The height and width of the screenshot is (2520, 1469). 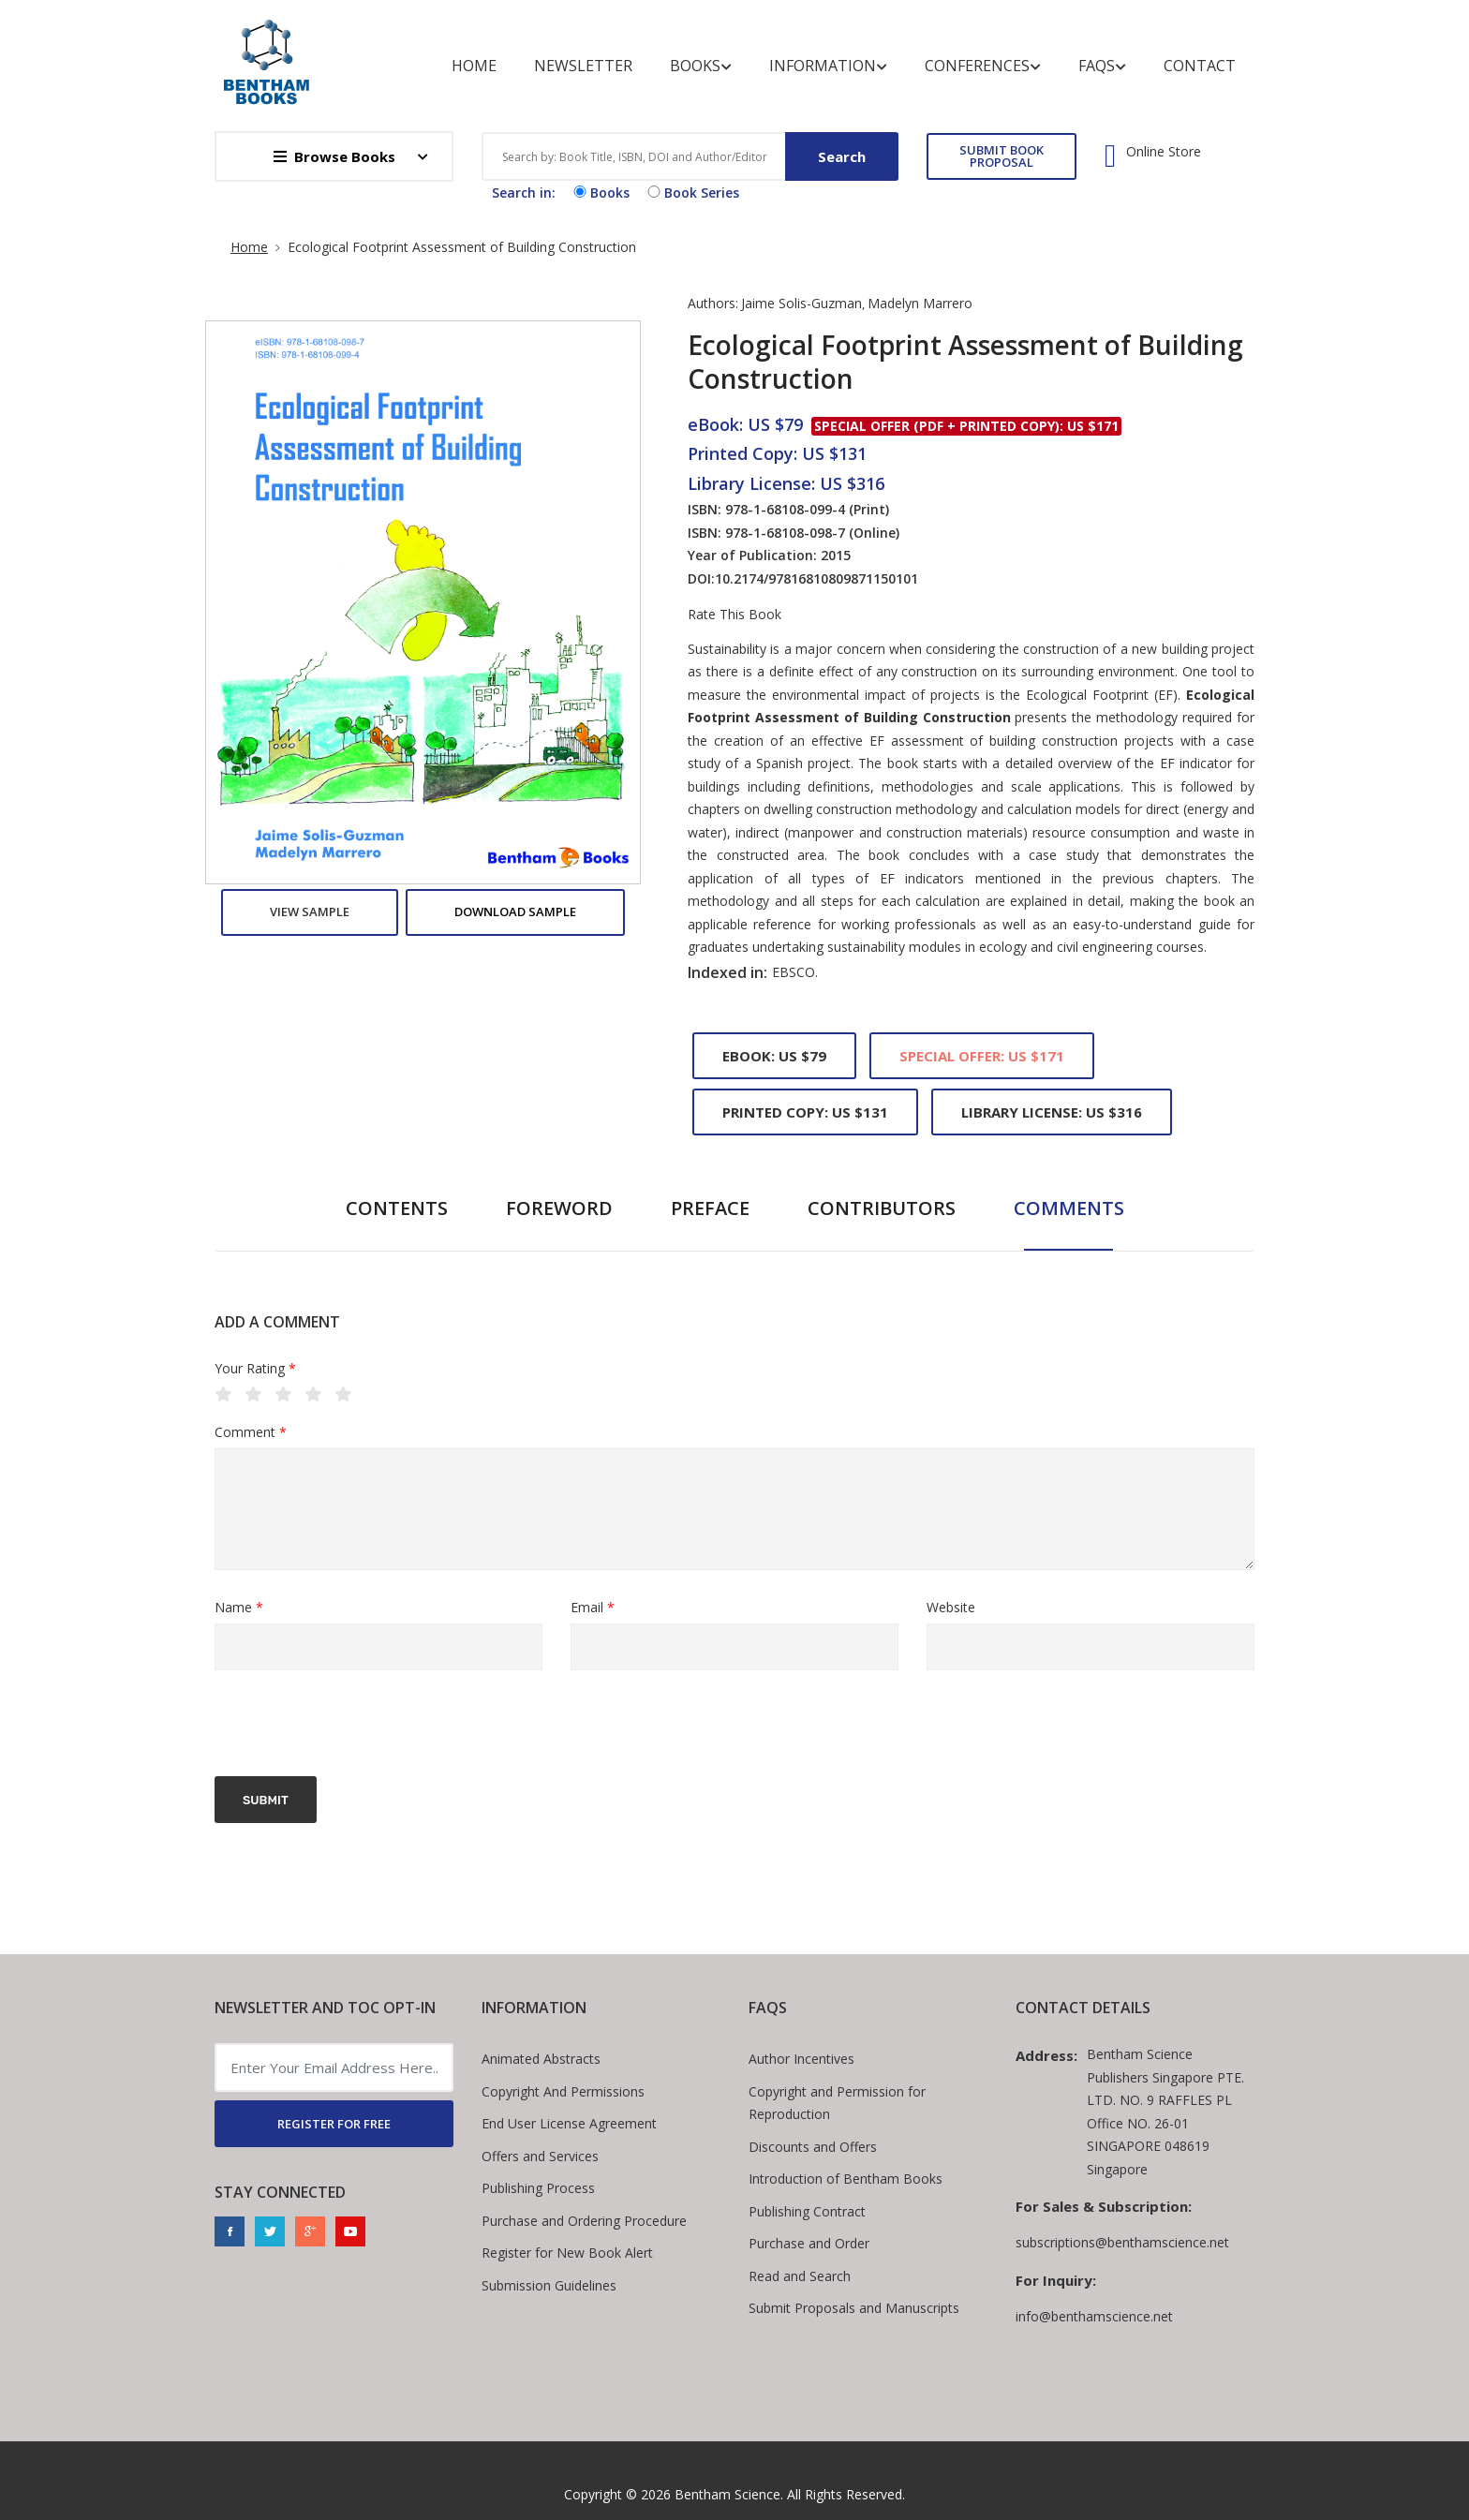 What do you see at coordinates (583, 65) in the screenshot?
I see `Newsletter` at bounding box center [583, 65].